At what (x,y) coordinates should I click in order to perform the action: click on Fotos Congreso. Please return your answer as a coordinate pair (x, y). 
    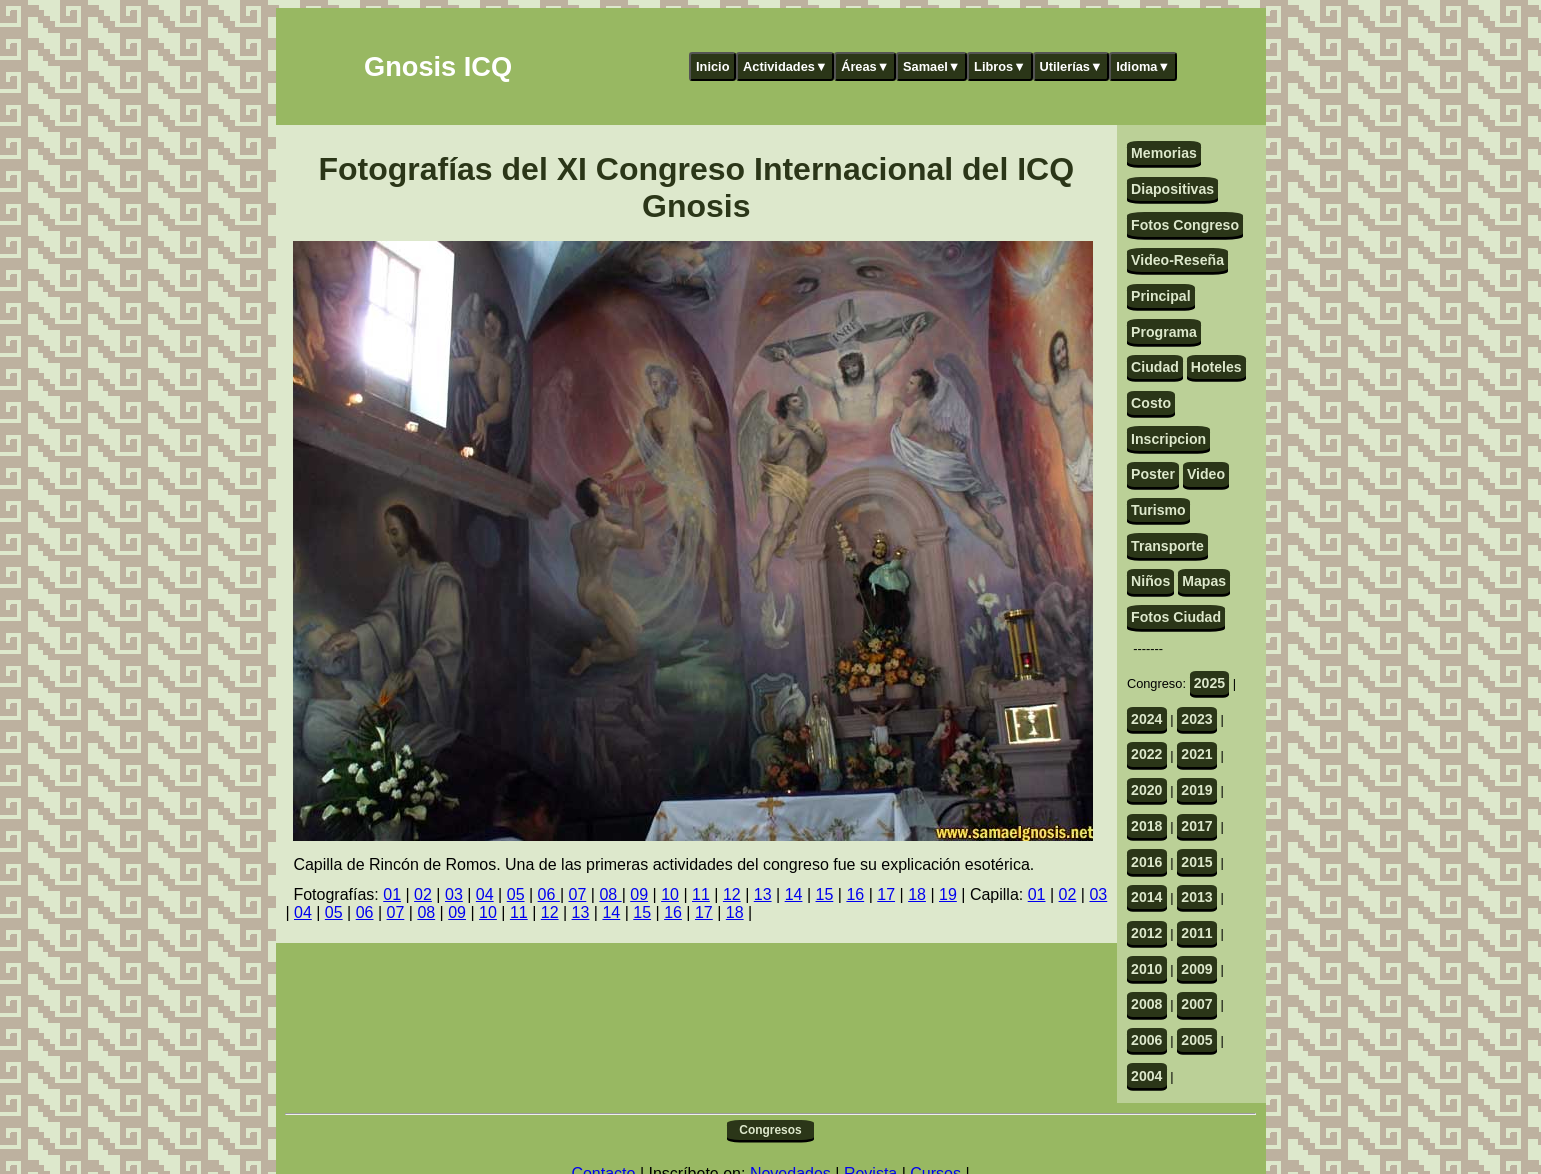
    Looking at the image, I should click on (1185, 225).